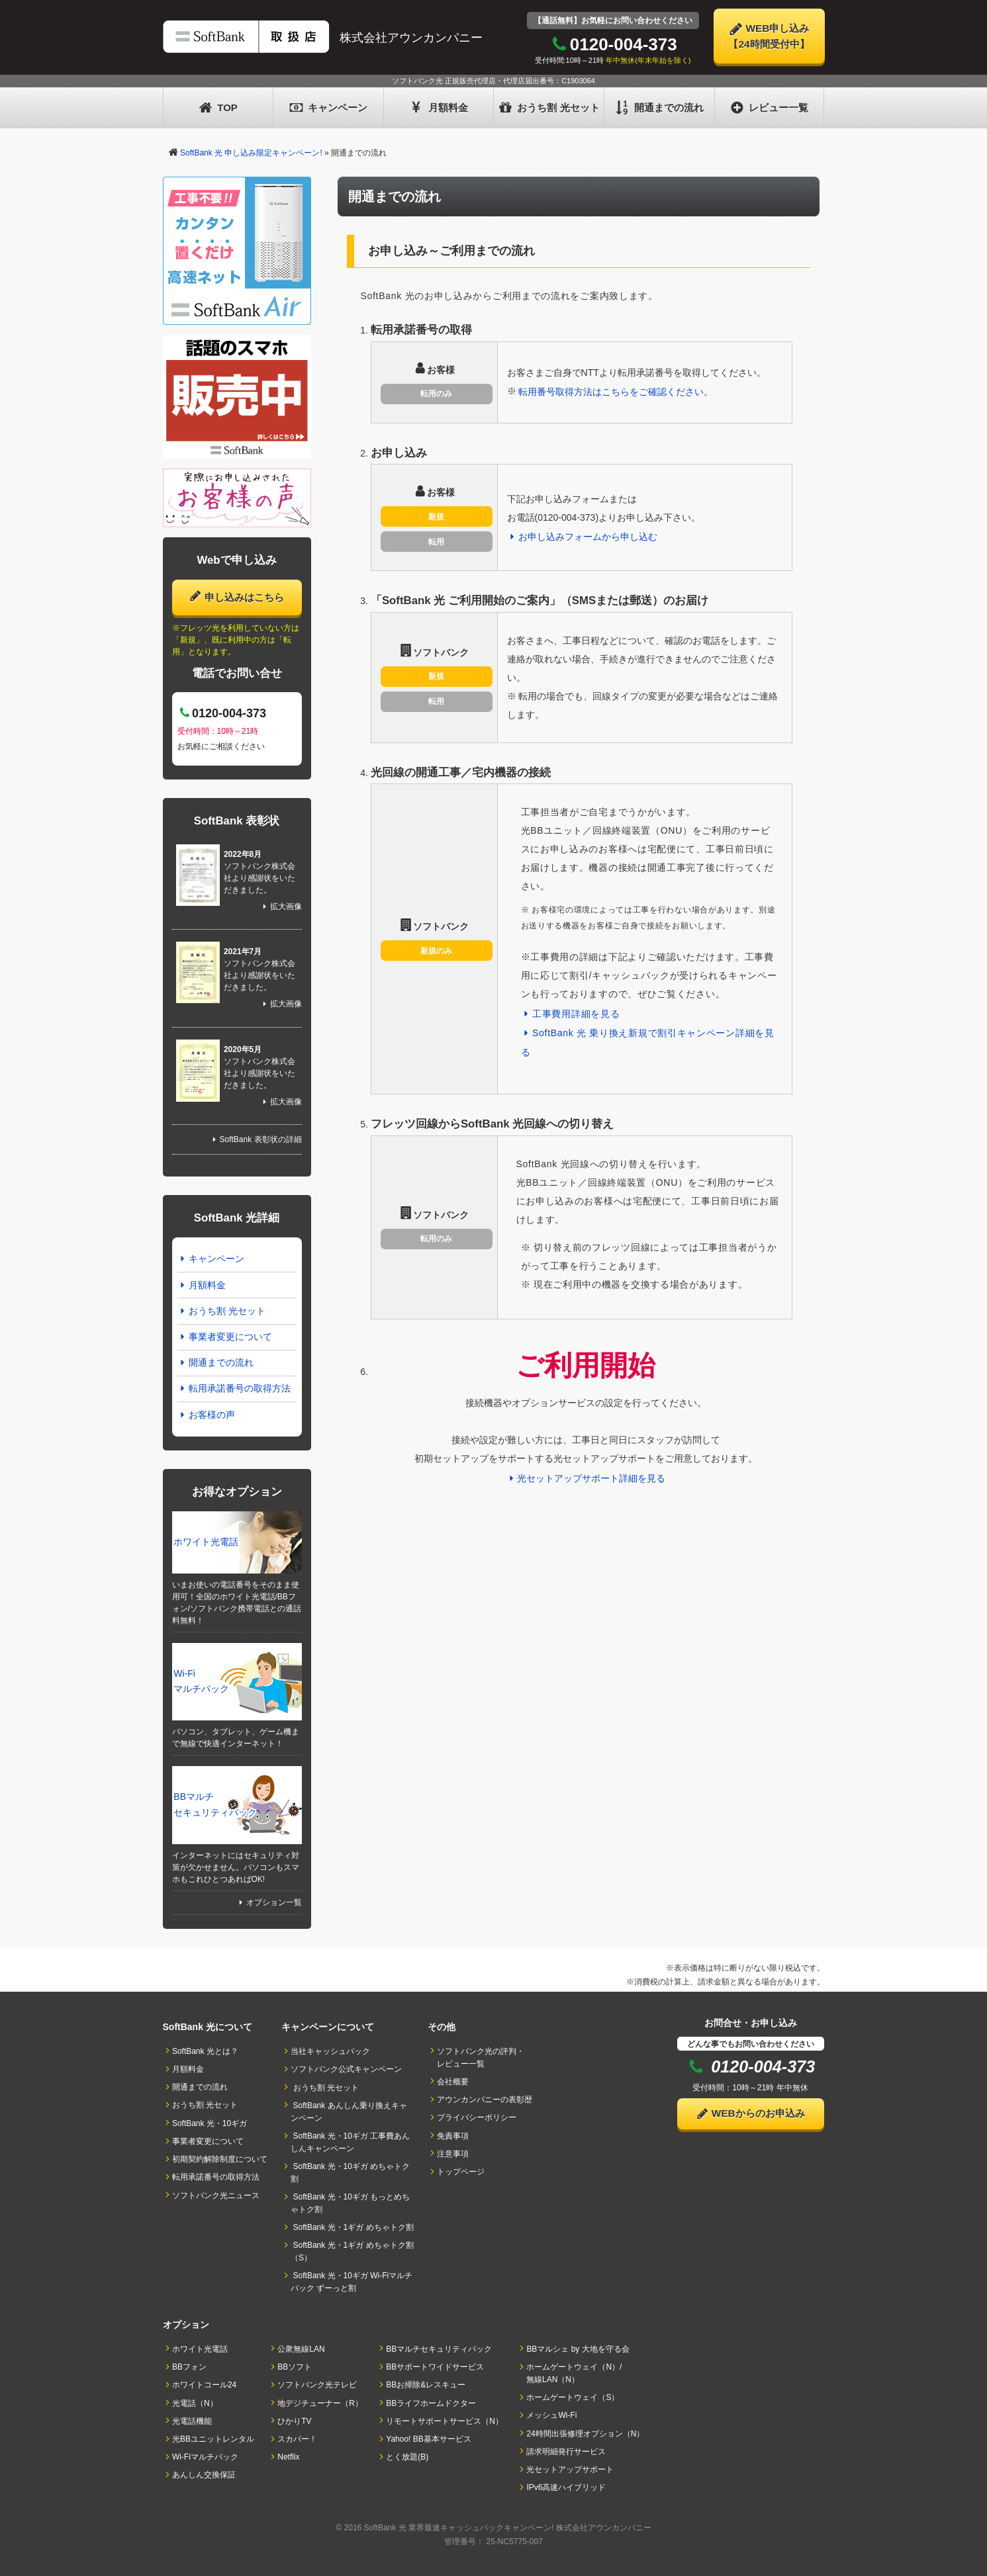 Image resolution: width=987 pixels, height=2576 pixels. I want to click on SoftBank 光とは？, so click(205, 2051).